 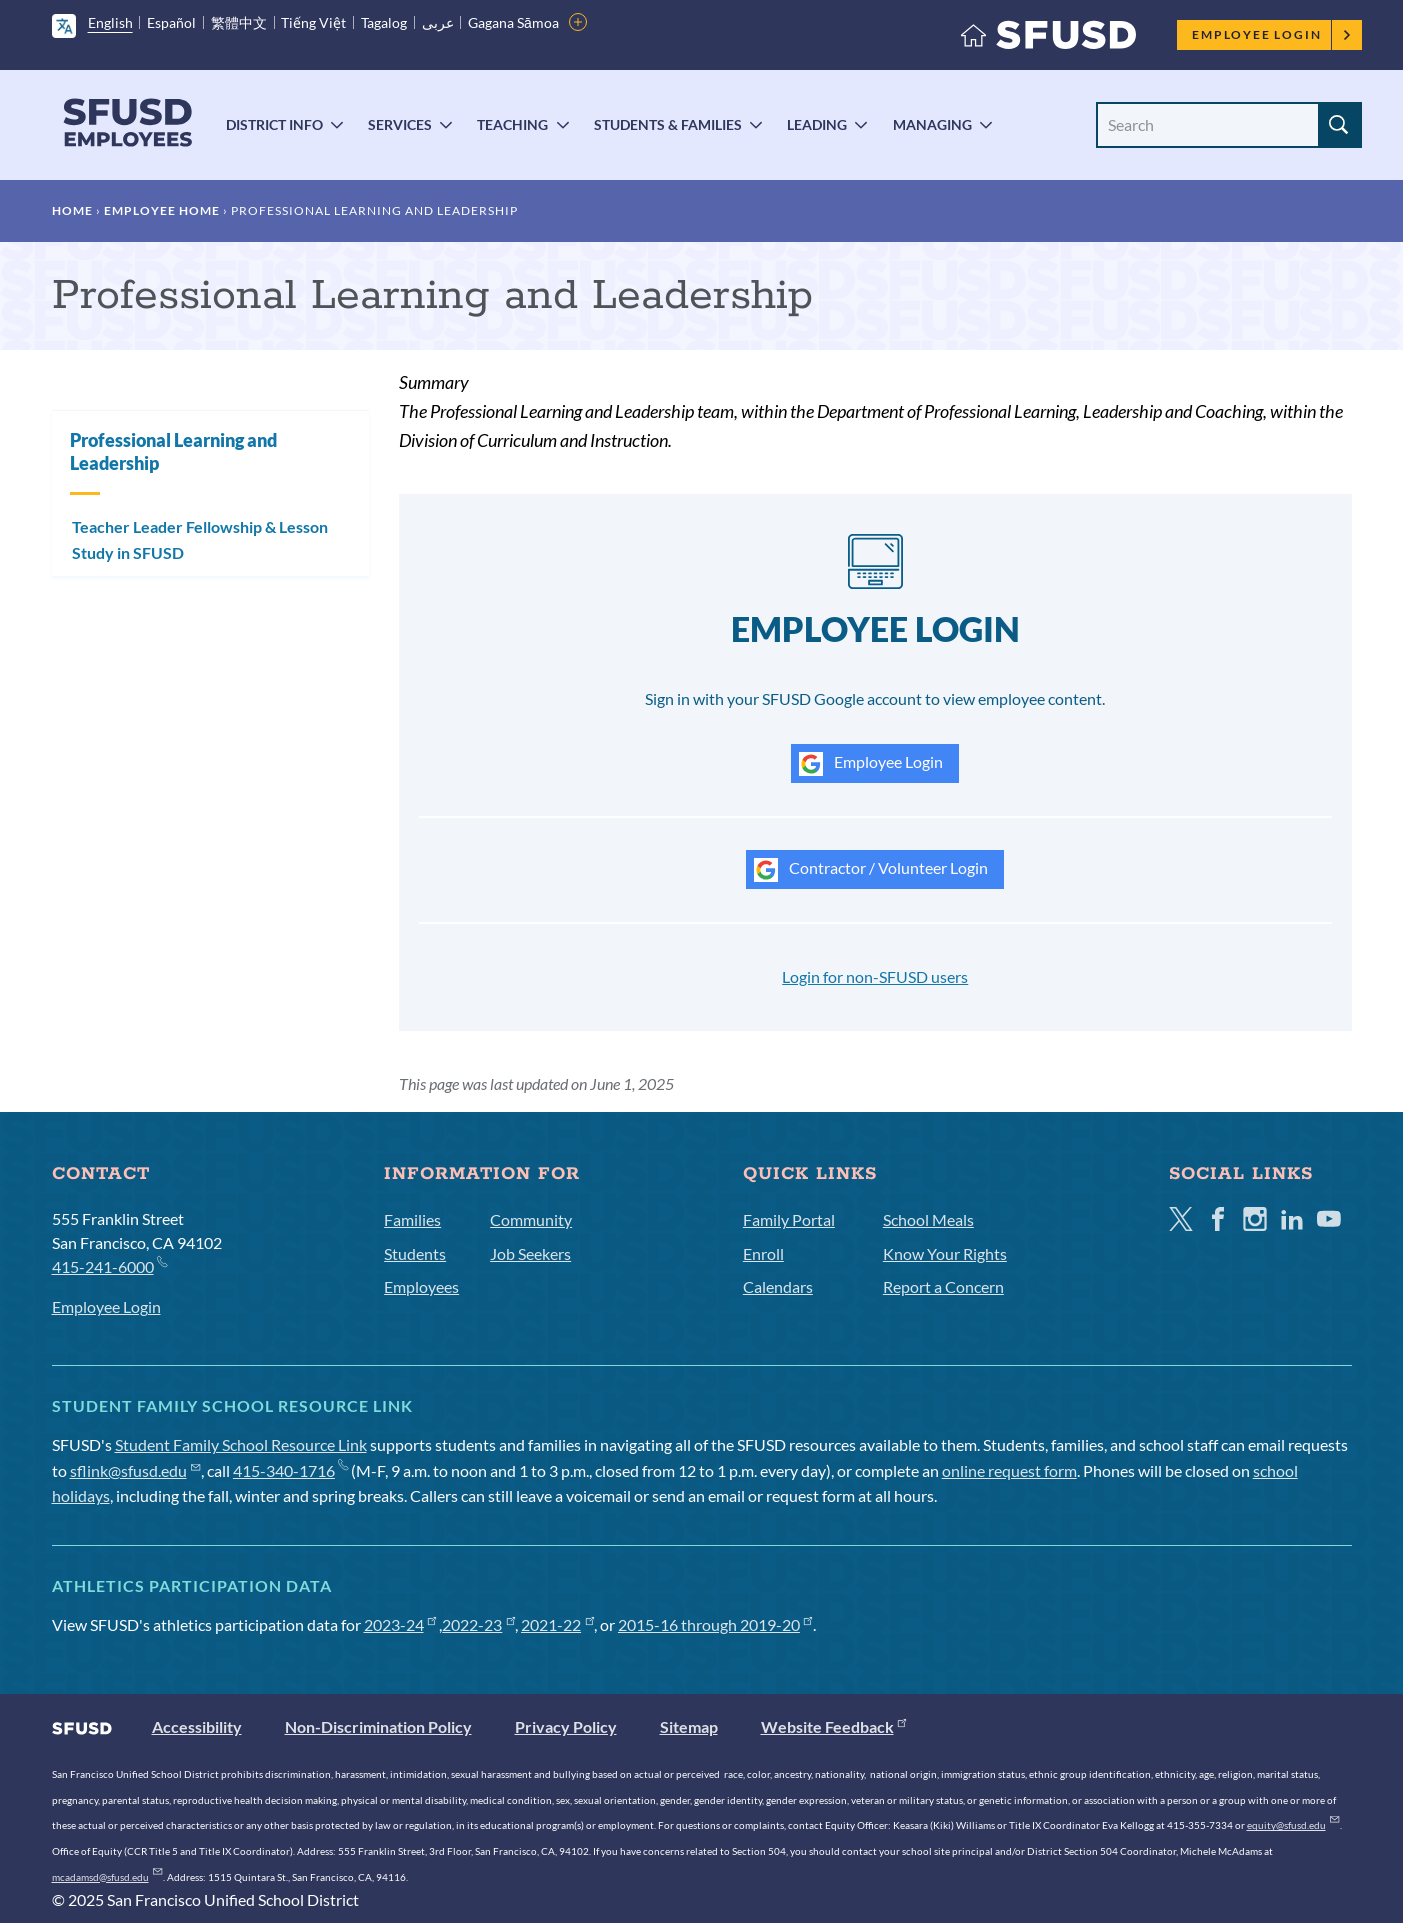 What do you see at coordinates (384, 22) in the screenshot?
I see `Tagalog` at bounding box center [384, 22].